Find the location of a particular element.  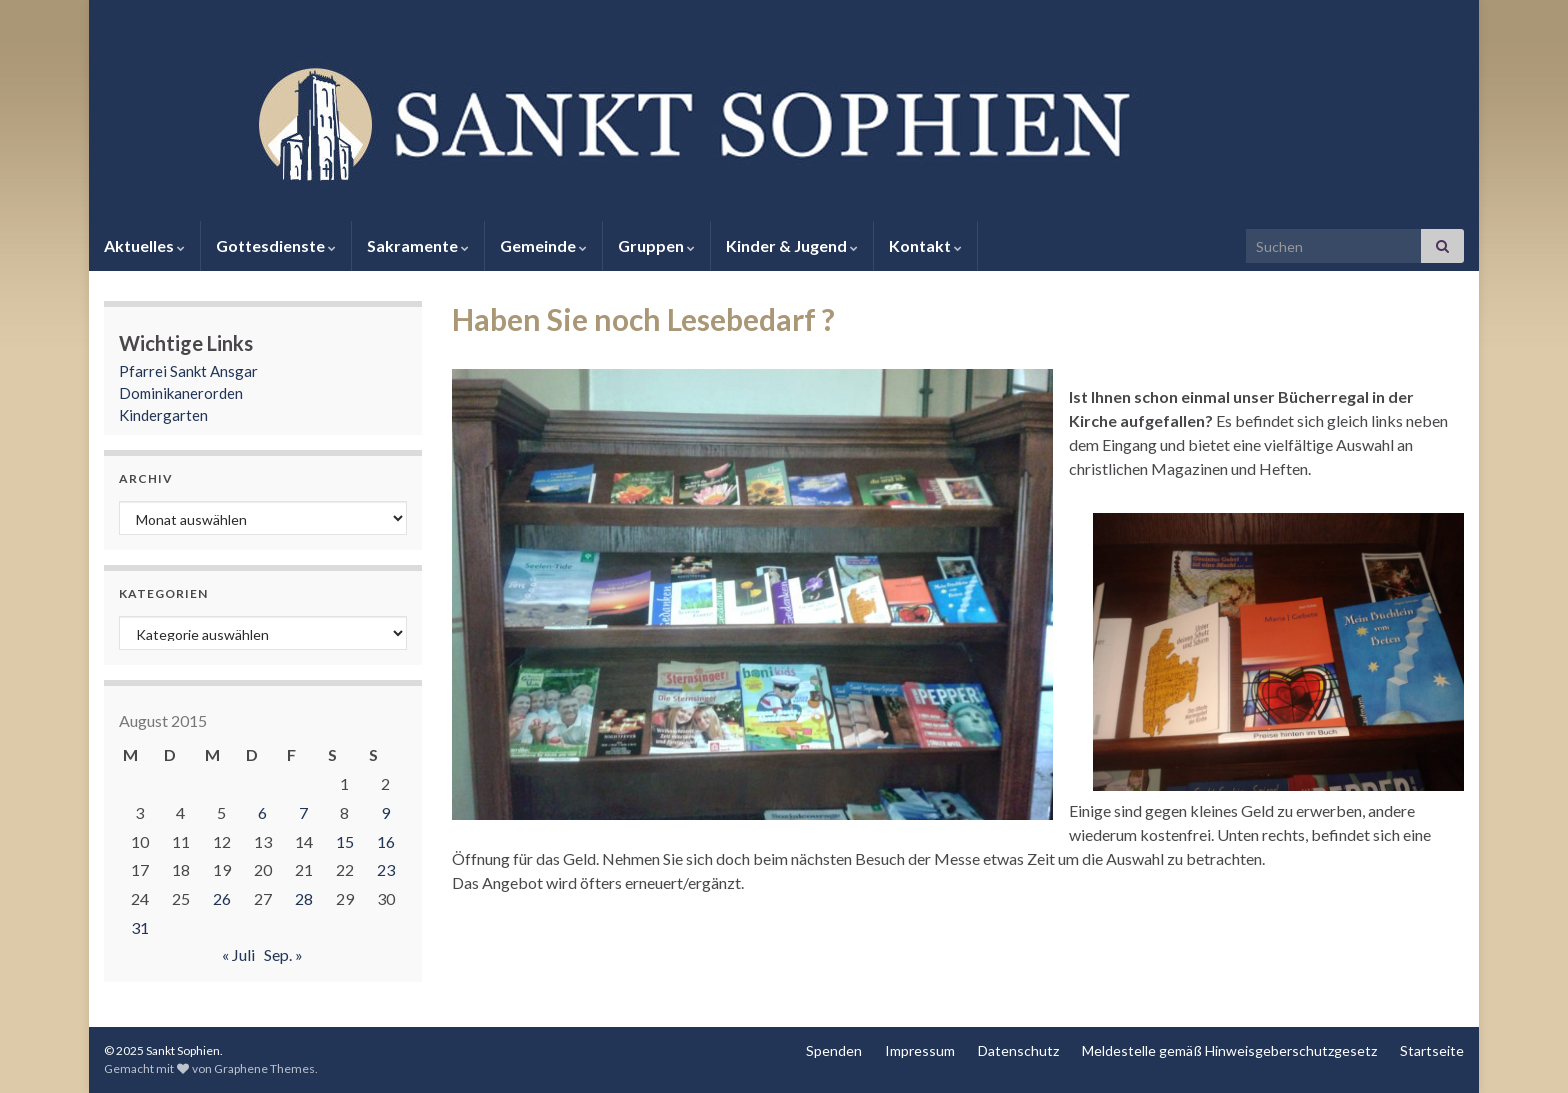

31 [Beiträge veröffentlicht am 31. August 2015] is located at coordinates (140, 927).